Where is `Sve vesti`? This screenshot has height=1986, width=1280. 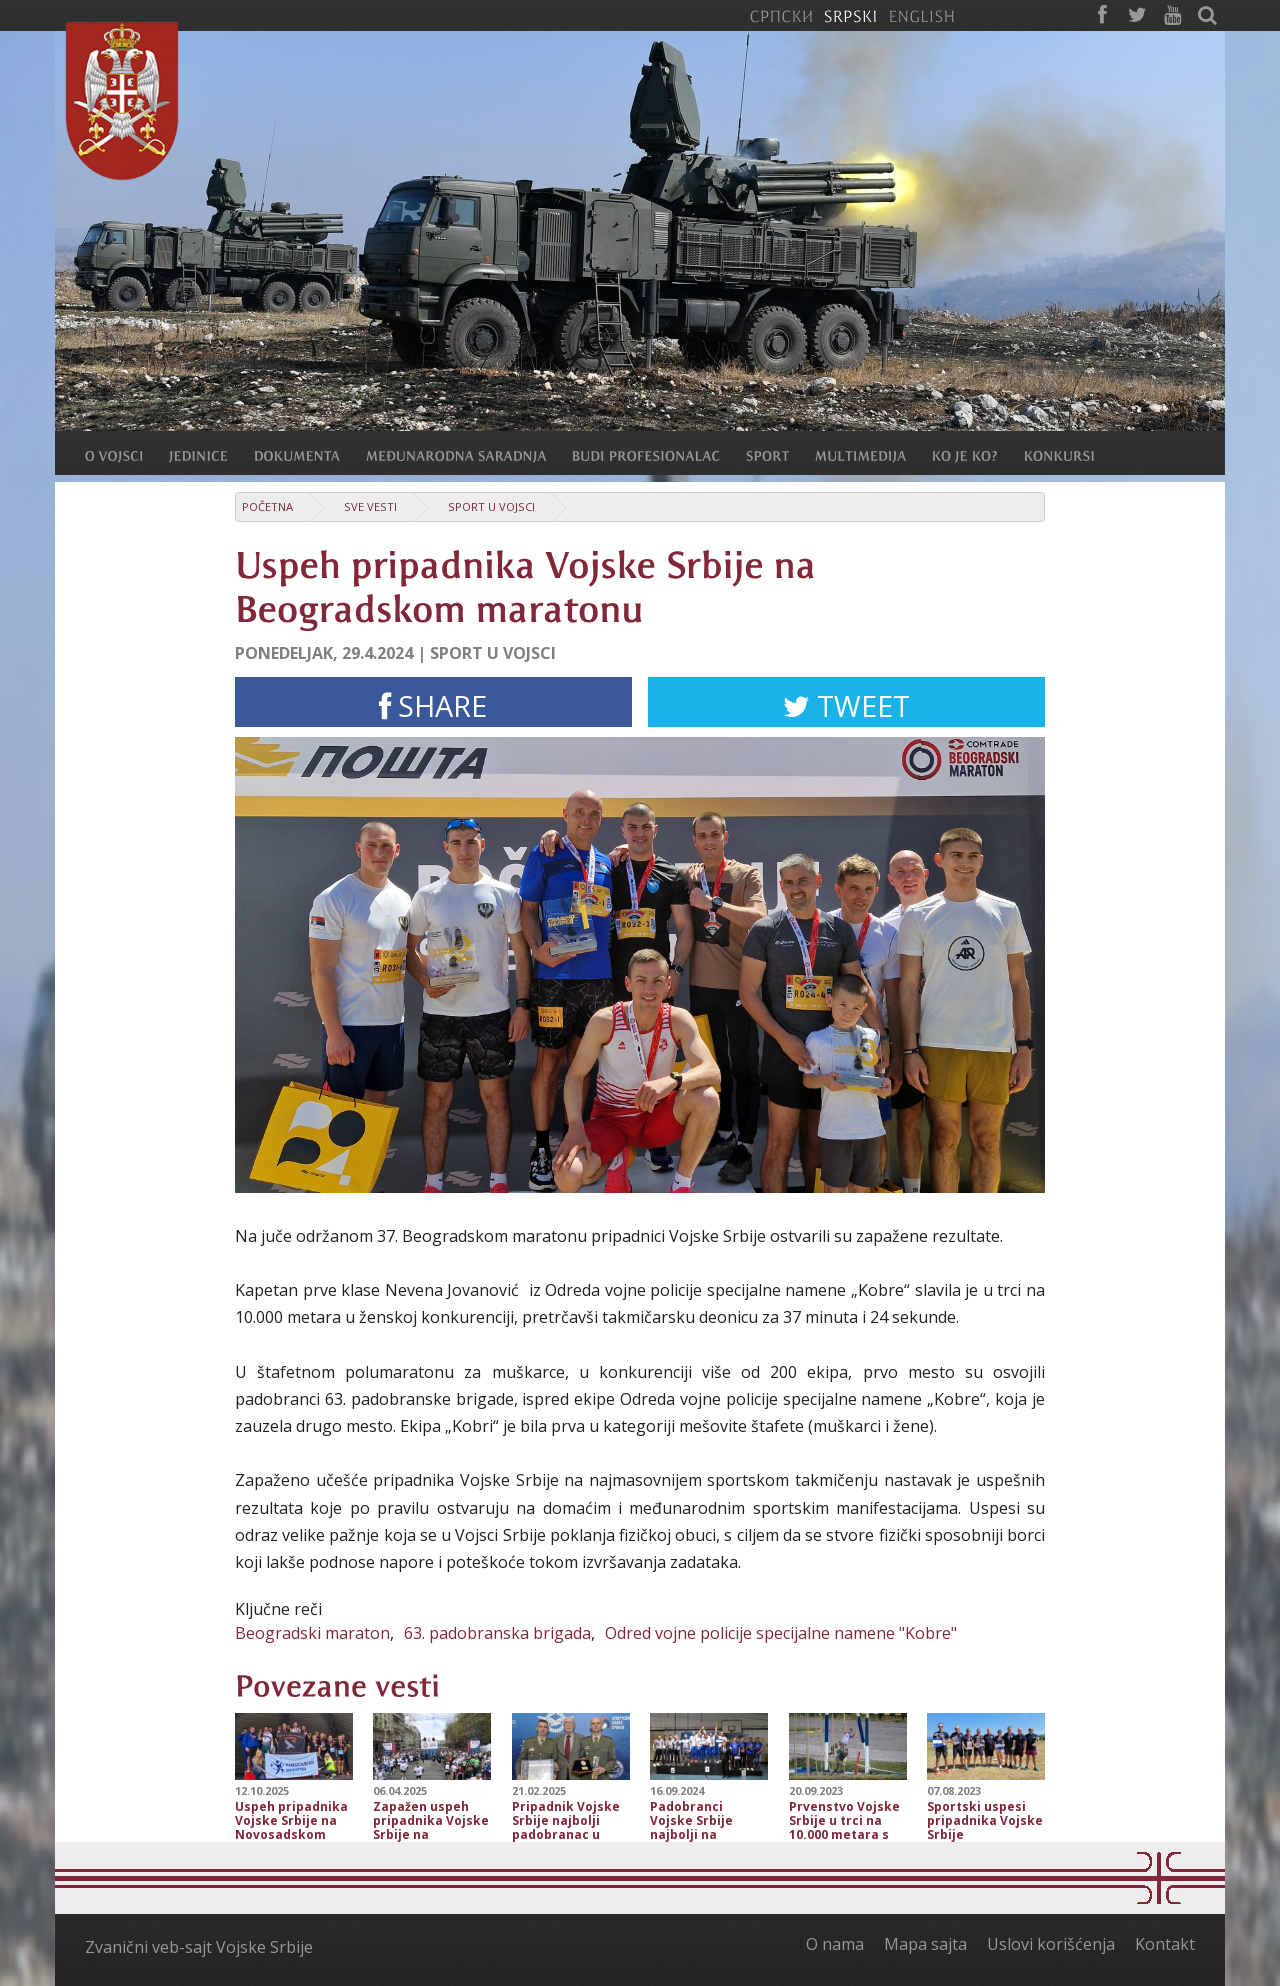 Sve vesti is located at coordinates (370, 506).